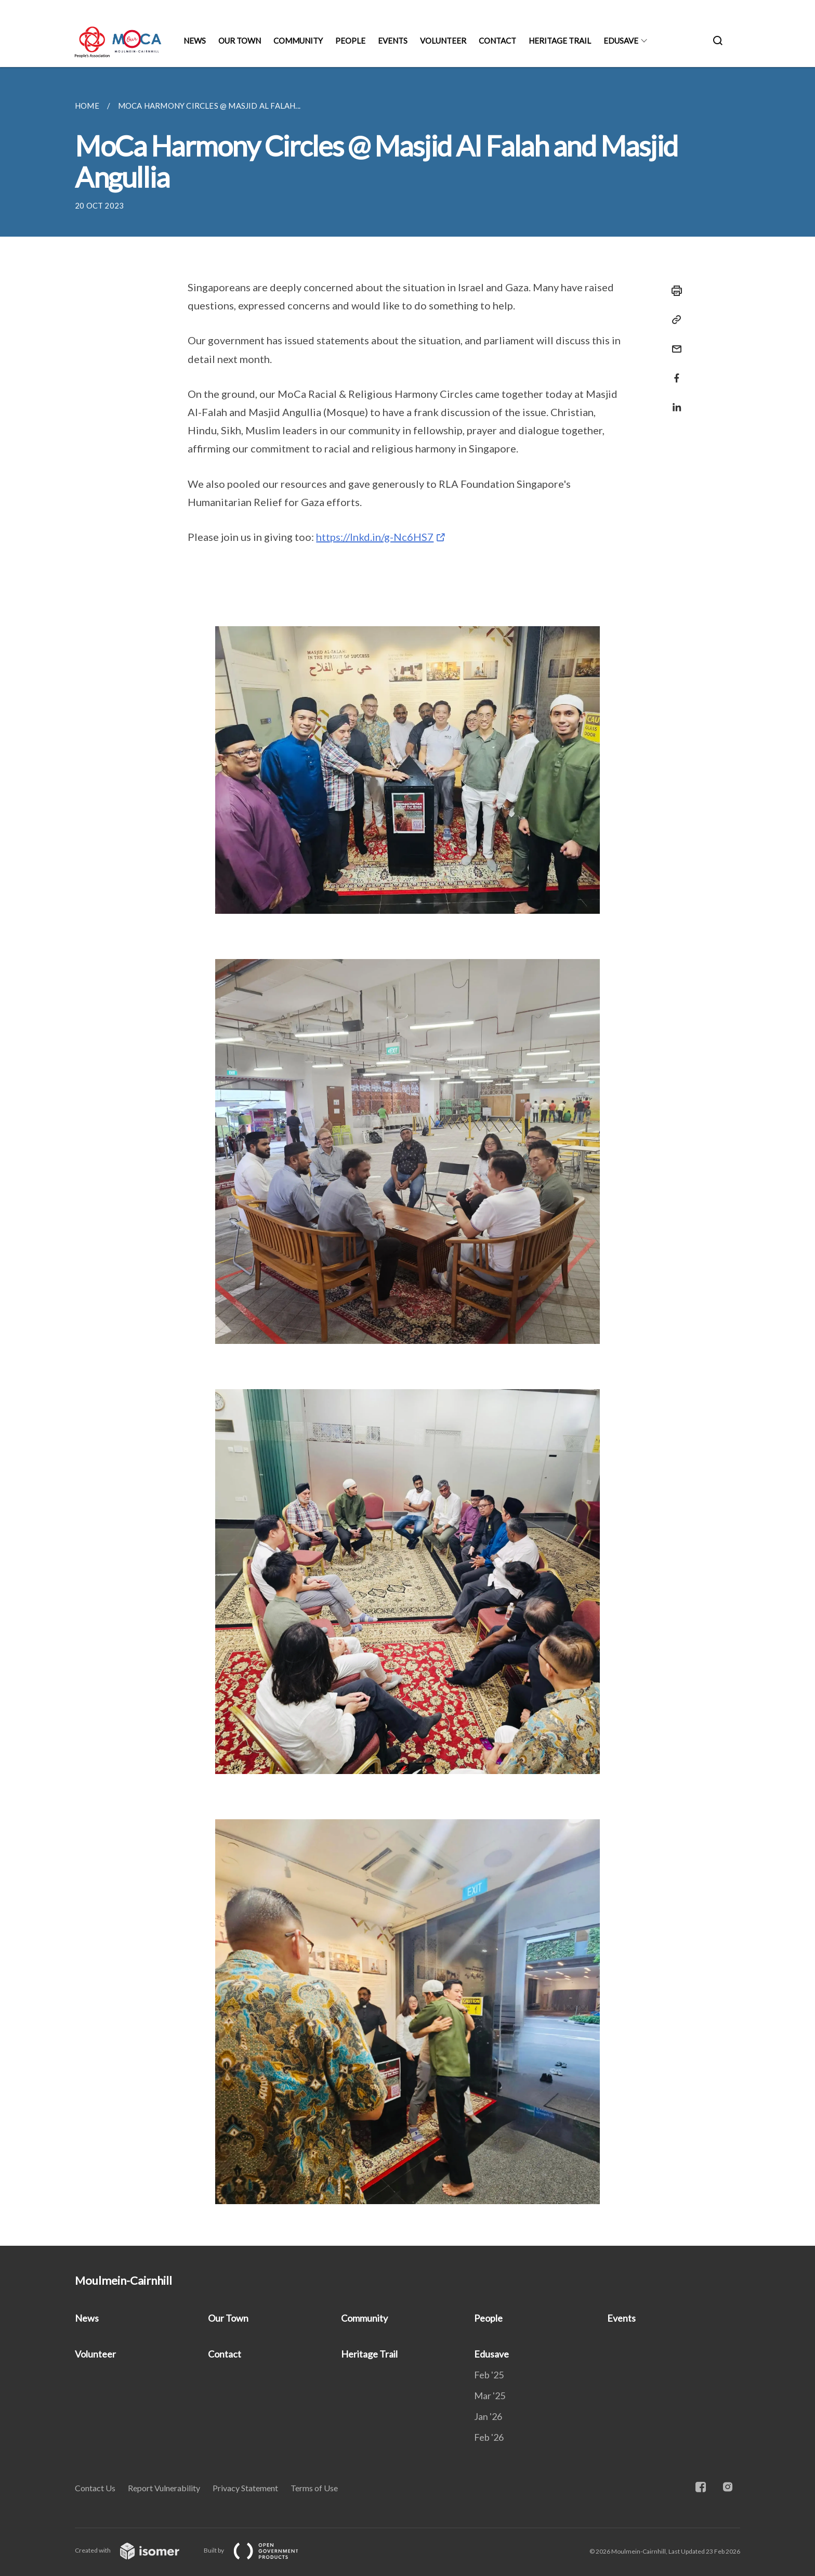  Describe the element at coordinates (673, 401) in the screenshot. I see `[Share in LinkedIn]` at that location.